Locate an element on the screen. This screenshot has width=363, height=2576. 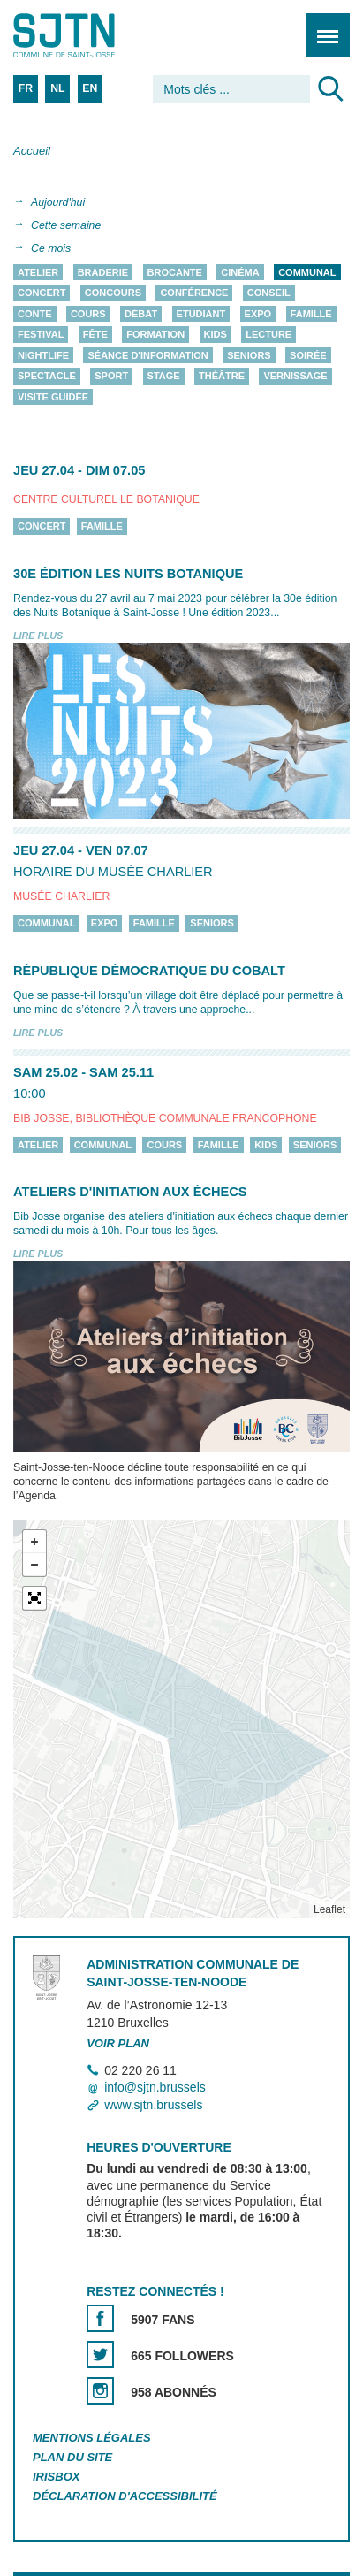
EN is located at coordinates (89, 88).